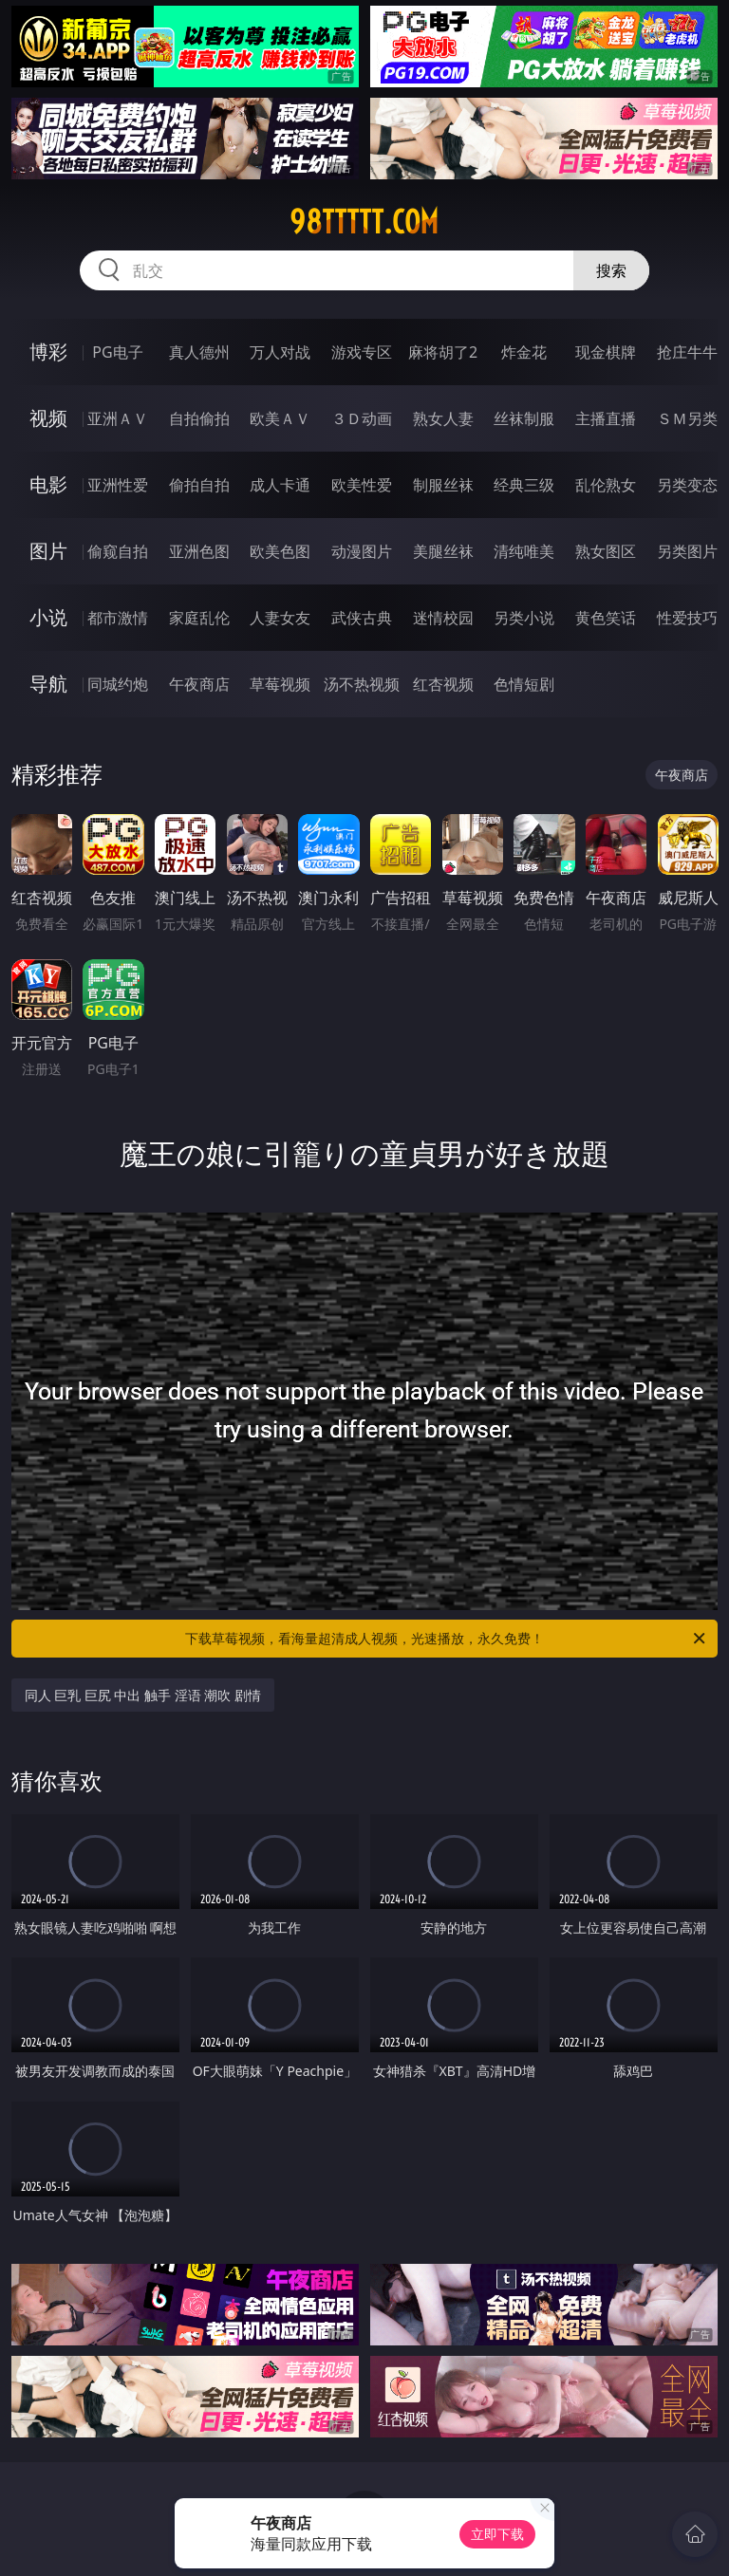  Describe the element at coordinates (280, 617) in the screenshot. I see `人妻女友` at that location.